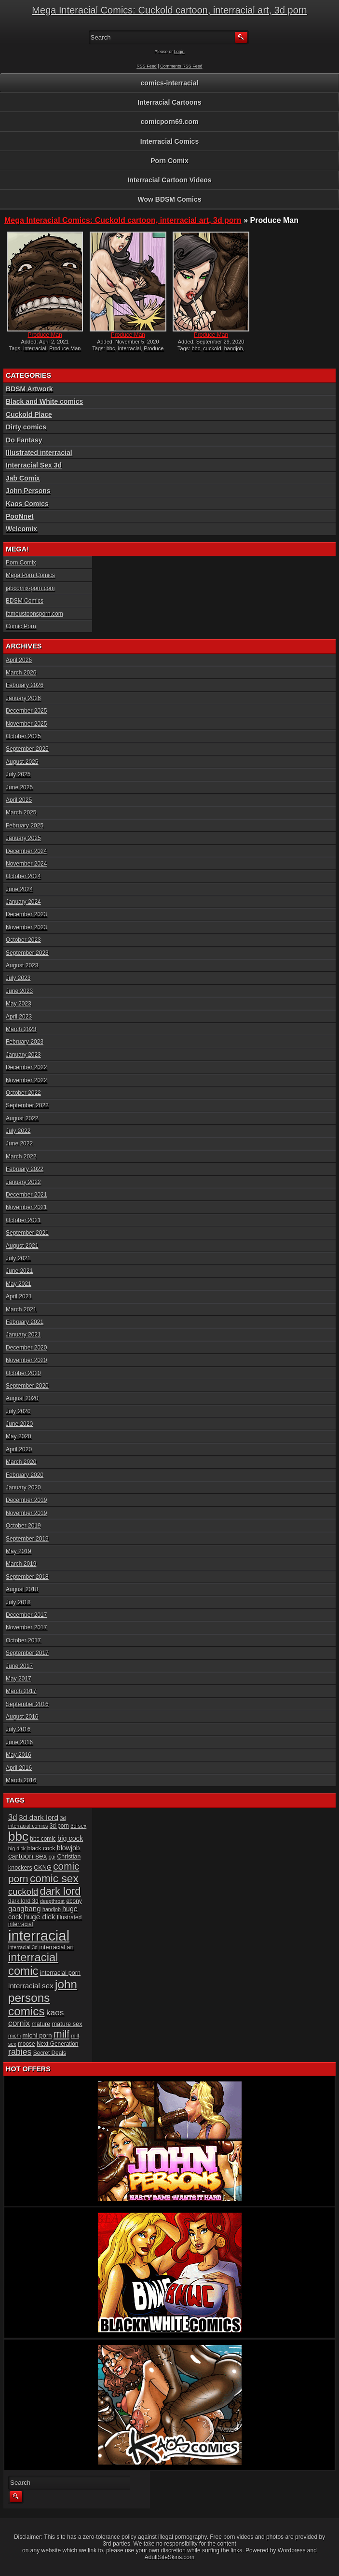  Describe the element at coordinates (70, 1838) in the screenshot. I see `big cock` at that location.